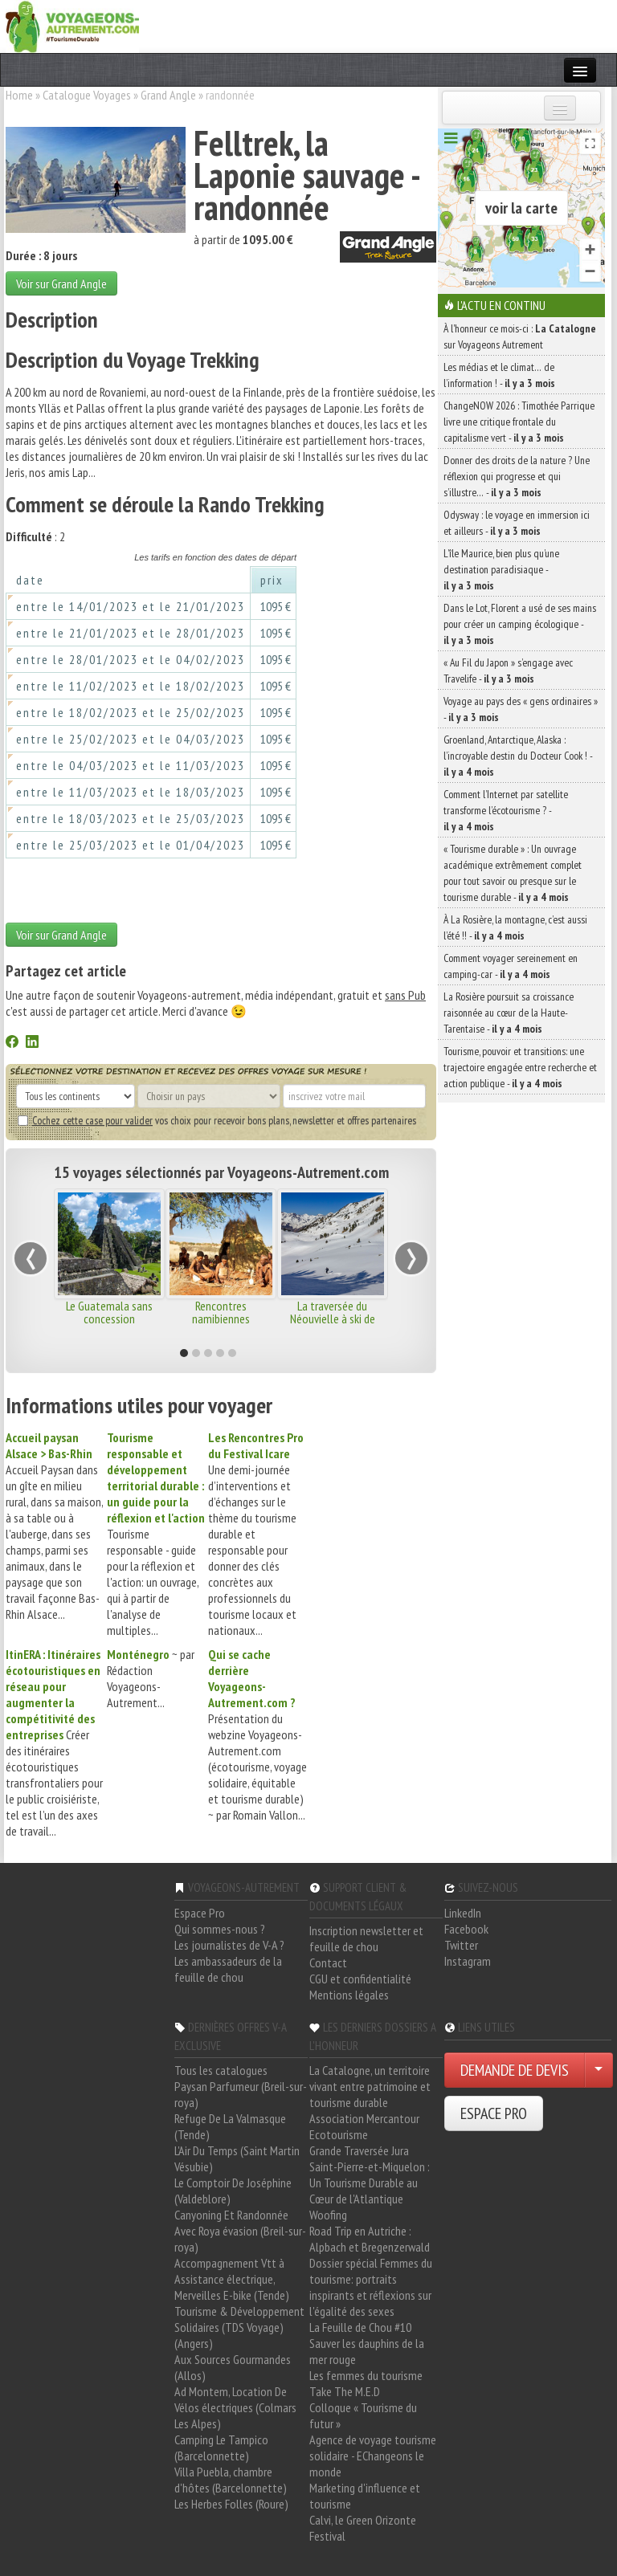 The width and height of the screenshot is (617, 2576). I want to click on La Feuille de Chou #10, so click(360, 2327).